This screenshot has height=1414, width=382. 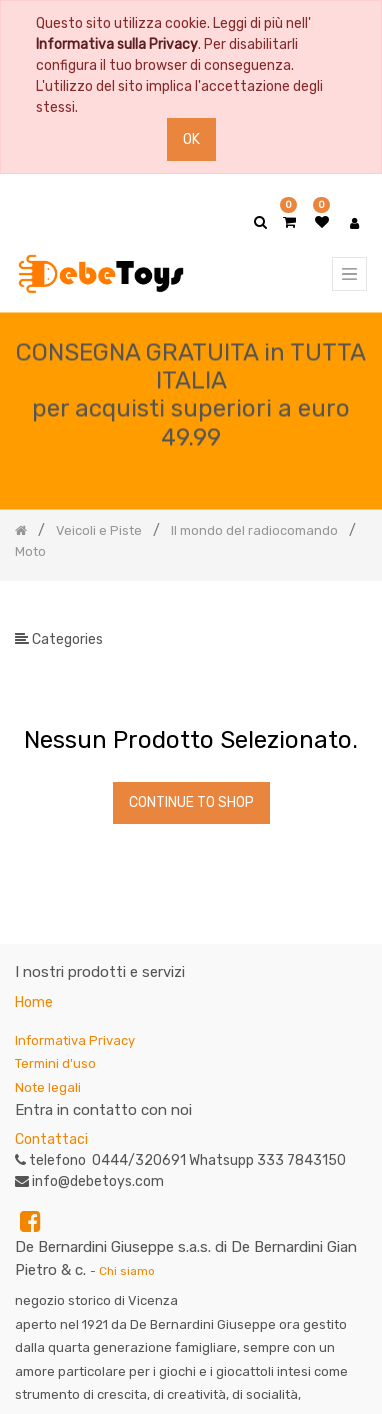 I want to click on OK, so click(x=191, y=139).